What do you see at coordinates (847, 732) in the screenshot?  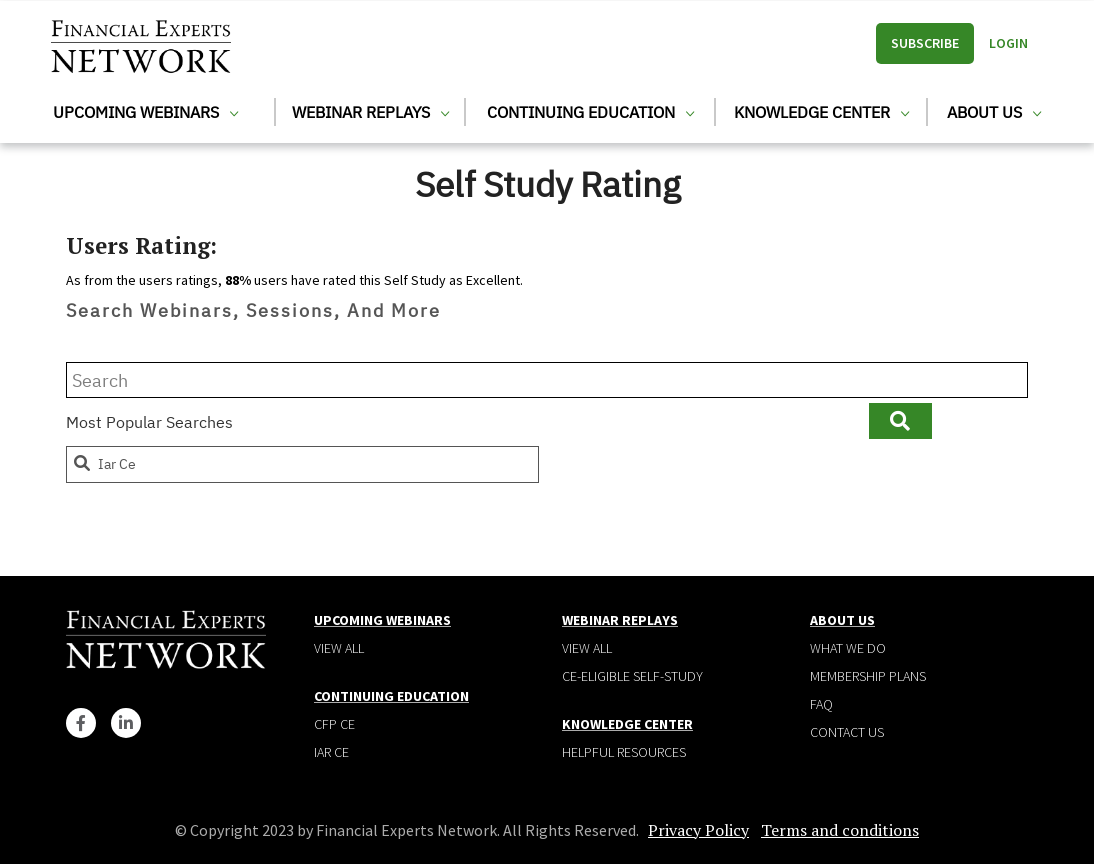 I see `Contact Us` at bounding box center [847, 732].